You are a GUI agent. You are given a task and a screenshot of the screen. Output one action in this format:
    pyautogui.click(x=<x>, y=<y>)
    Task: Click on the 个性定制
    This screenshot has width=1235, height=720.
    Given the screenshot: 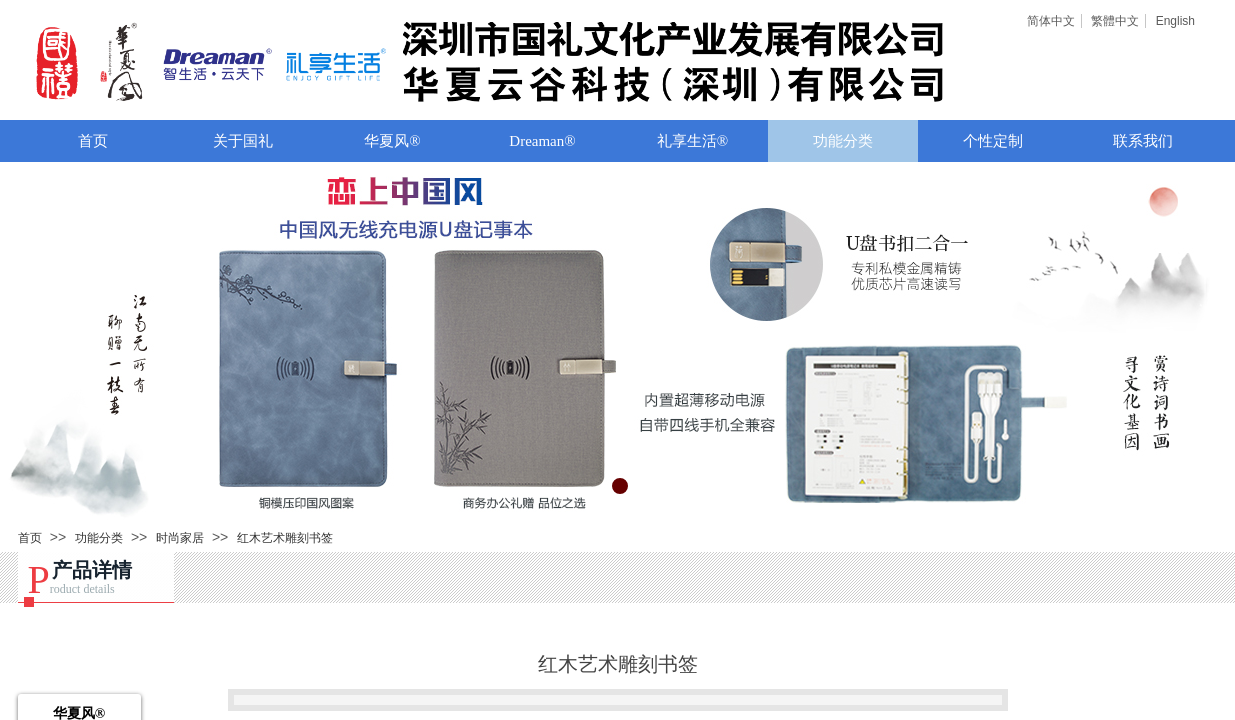 What is the action you would take?
    pyautogui.click(x=993, y=141)
    